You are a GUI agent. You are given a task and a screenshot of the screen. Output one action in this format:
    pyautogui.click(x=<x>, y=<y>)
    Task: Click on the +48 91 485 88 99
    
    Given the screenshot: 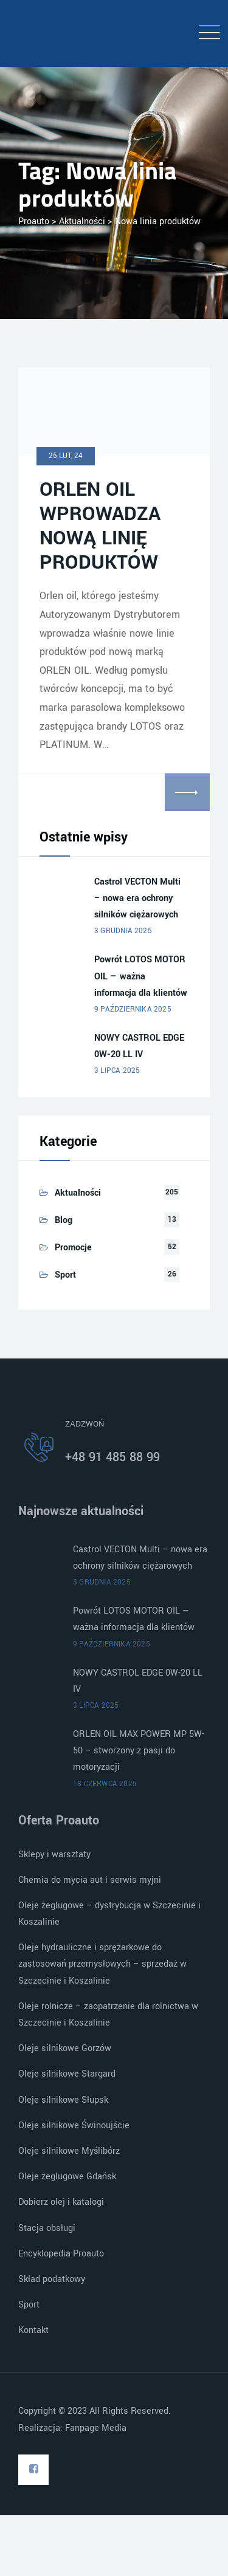 What is the action you would take?
    pyautogui.click(x=112, y=1457)
    